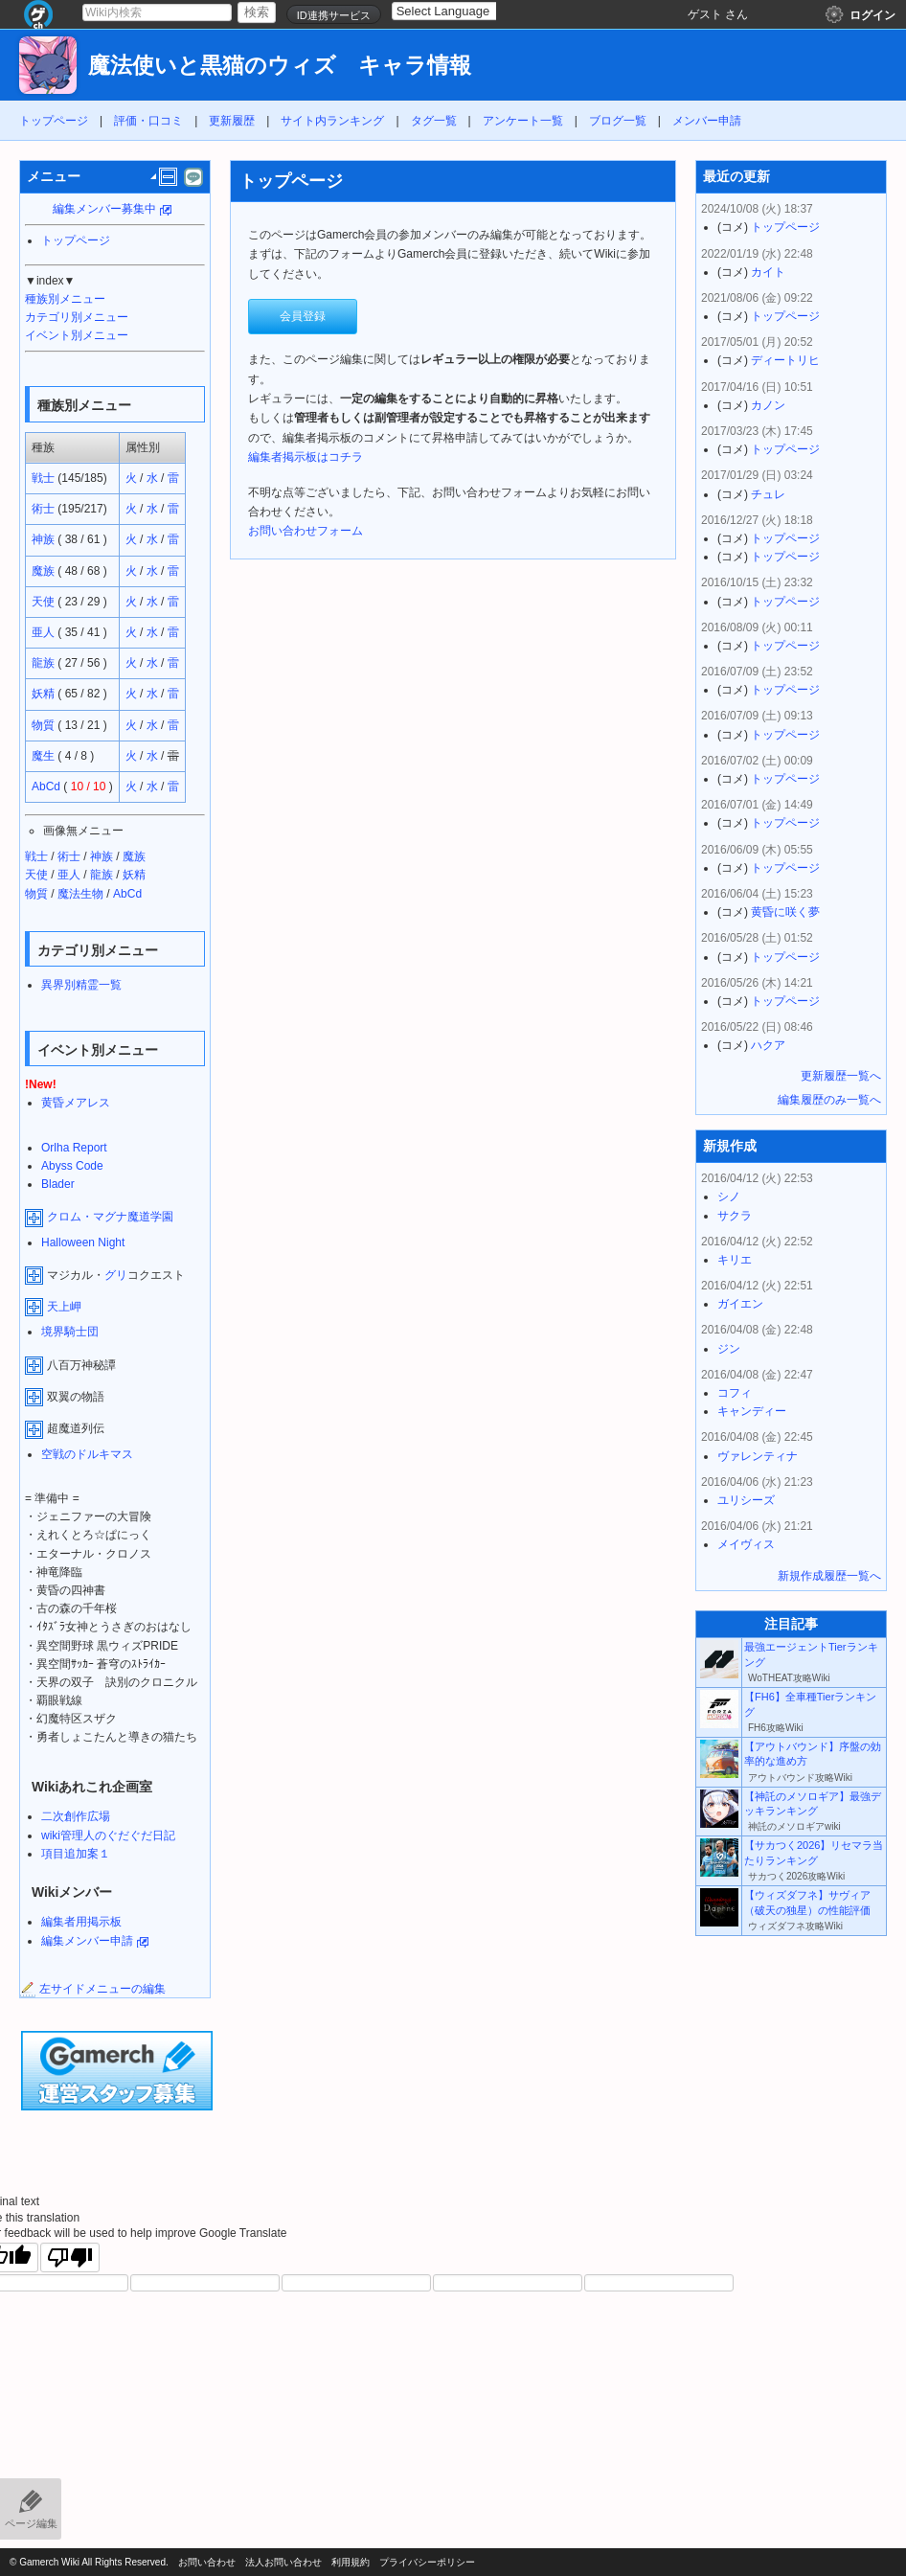 The width and height of the screenshot is (906, 2576). Describe the element at coordinates (305, 530) in the screenshot. I see `お問い合わせフォーム` at that location.